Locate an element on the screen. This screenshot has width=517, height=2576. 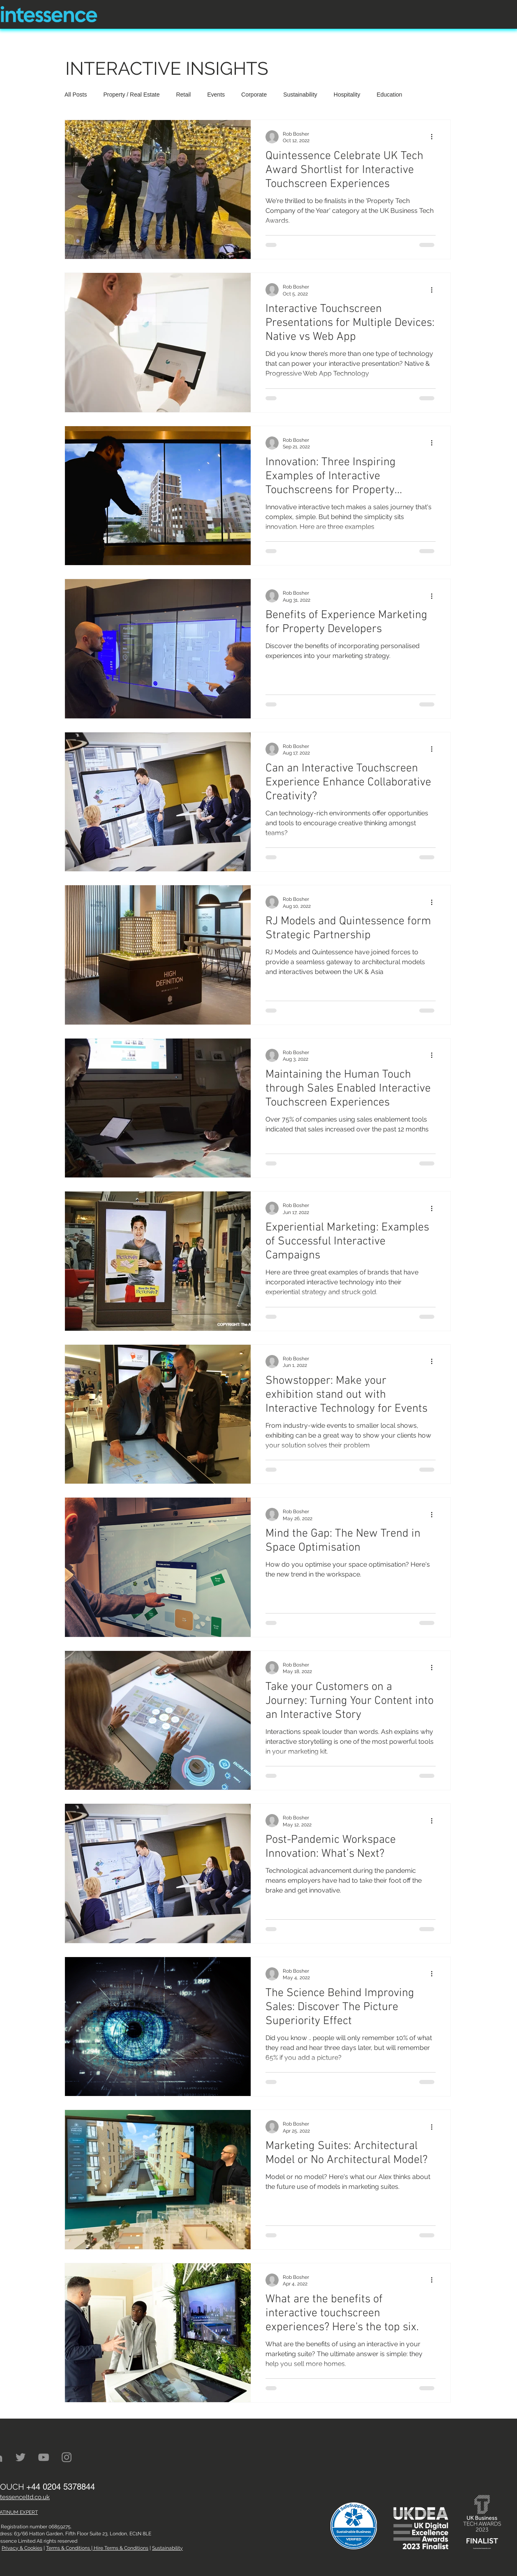
All Posts is located at coordinates (76, 94).